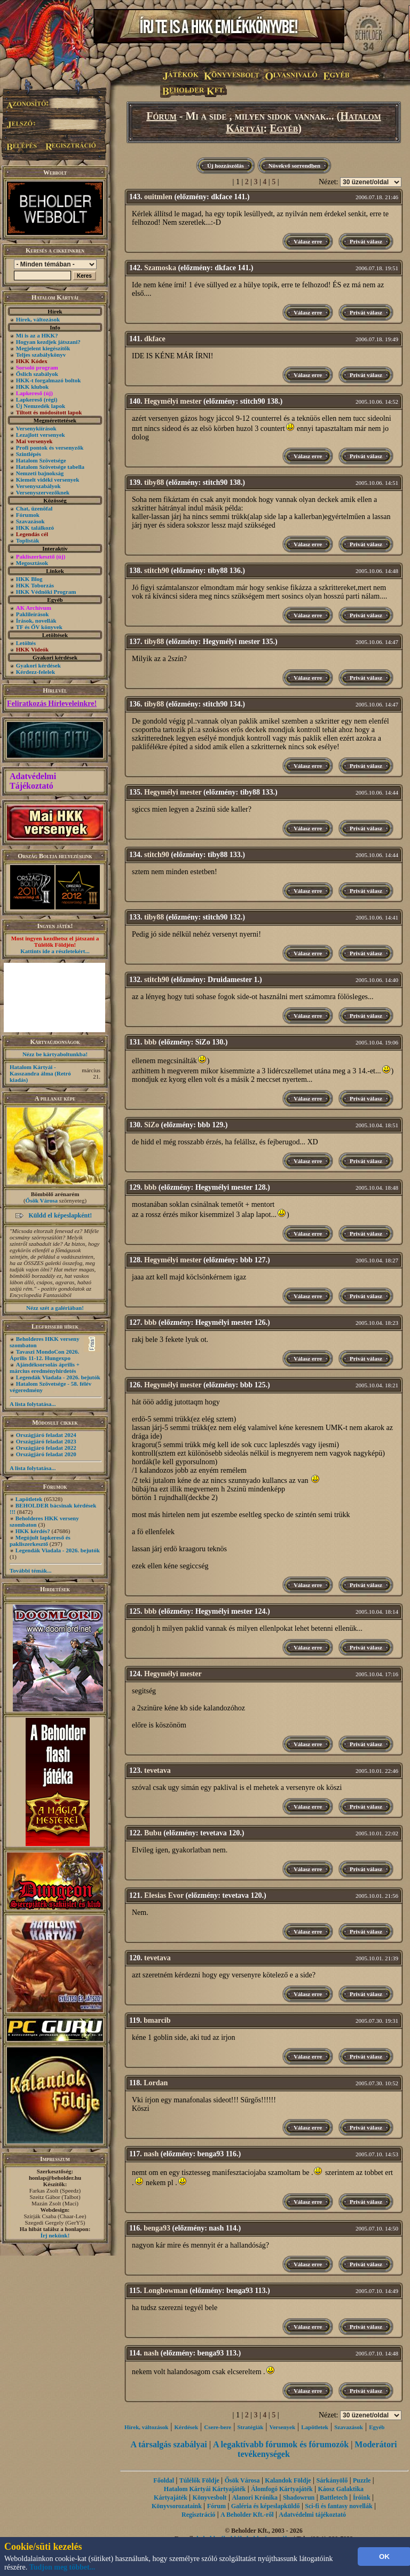 Image resolution: width=410 pixels, height=2576 pixels. I want to click on Hatalom Szövetsége tabella, so click(50, 467).